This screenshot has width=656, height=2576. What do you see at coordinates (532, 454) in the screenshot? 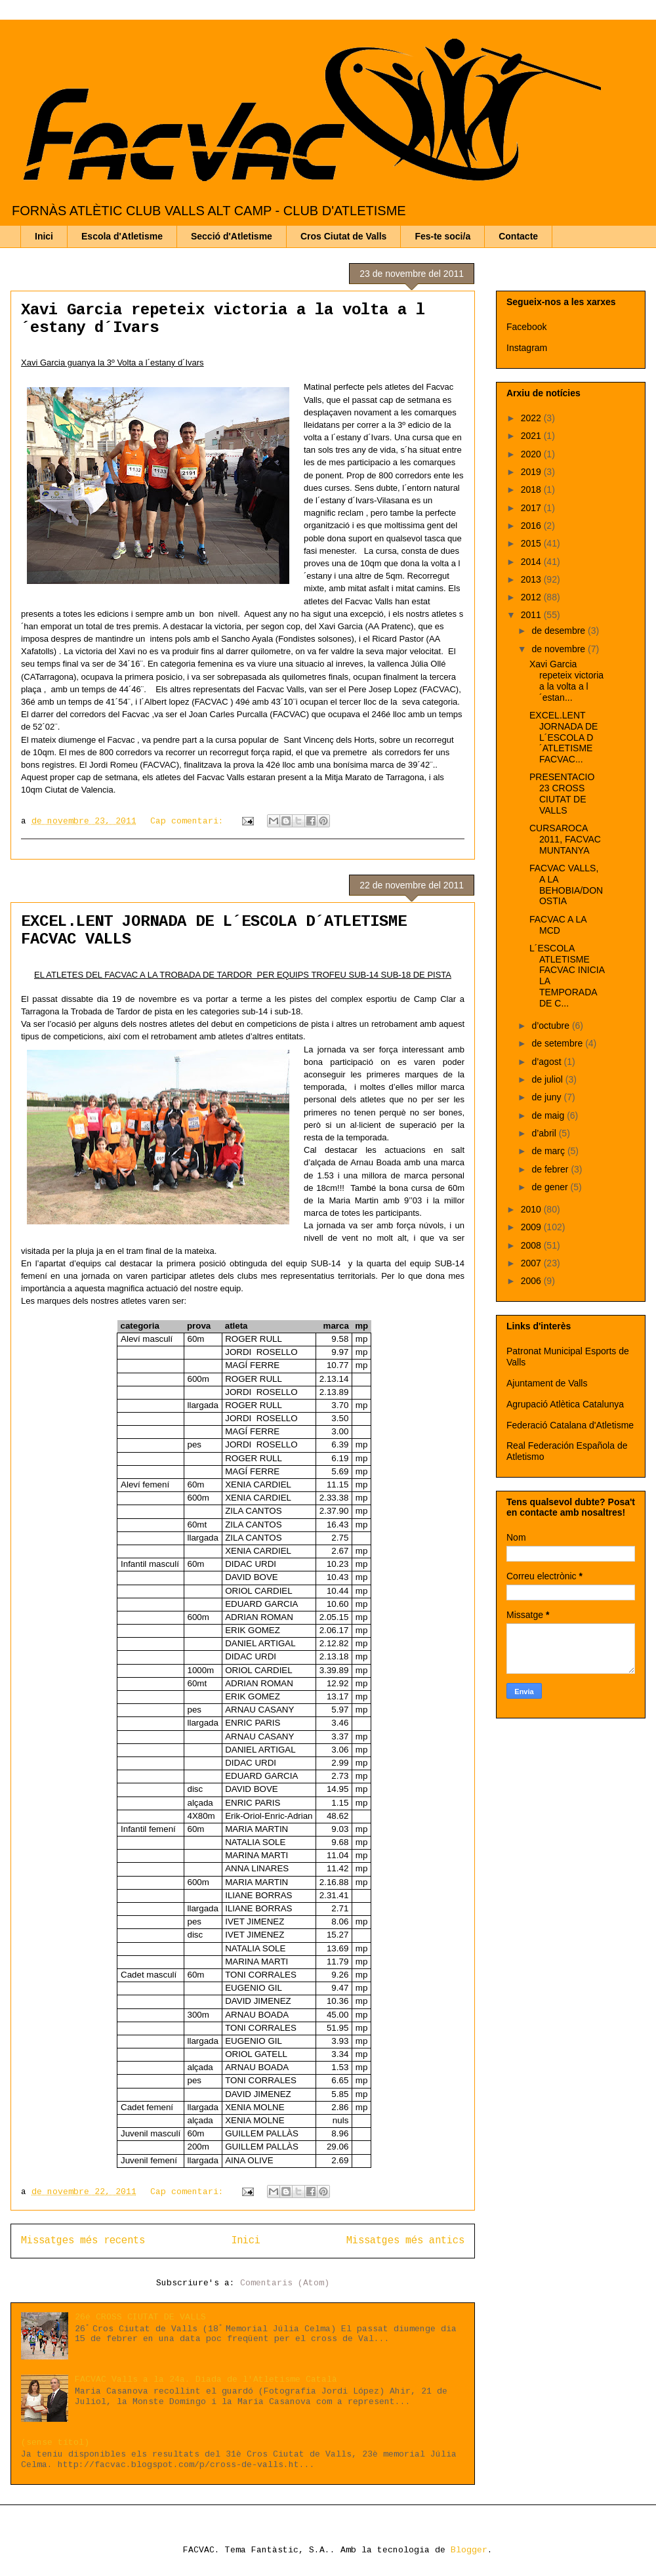
I see `2020` at bounding box center [532, 454].